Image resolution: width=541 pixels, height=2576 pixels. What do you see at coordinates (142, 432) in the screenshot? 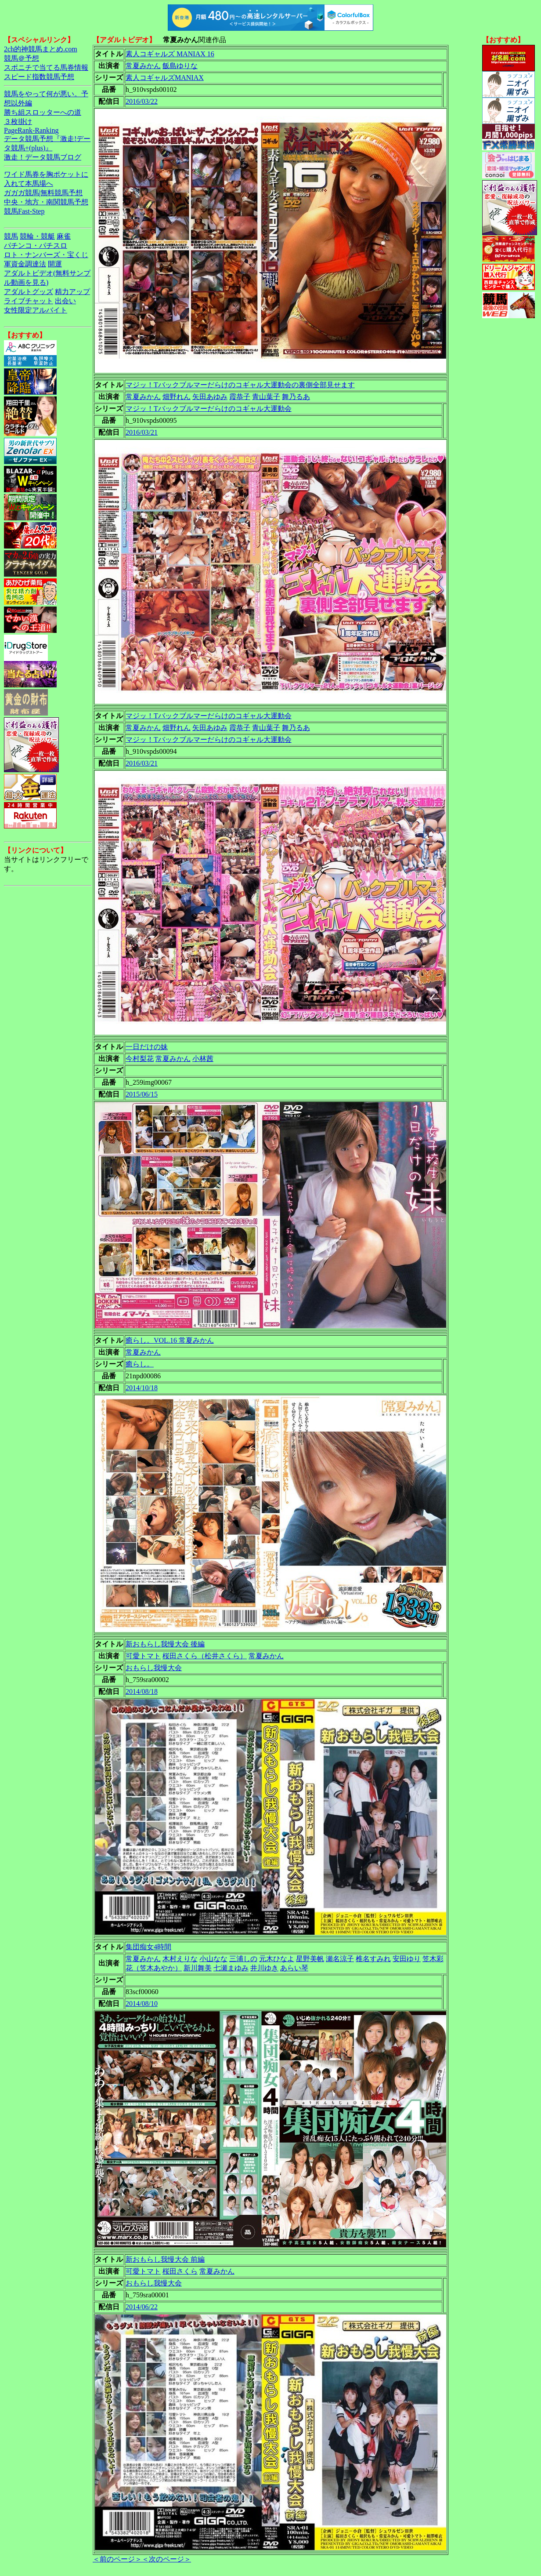
I see `2016/03/21` at bounding box center [142, 432].